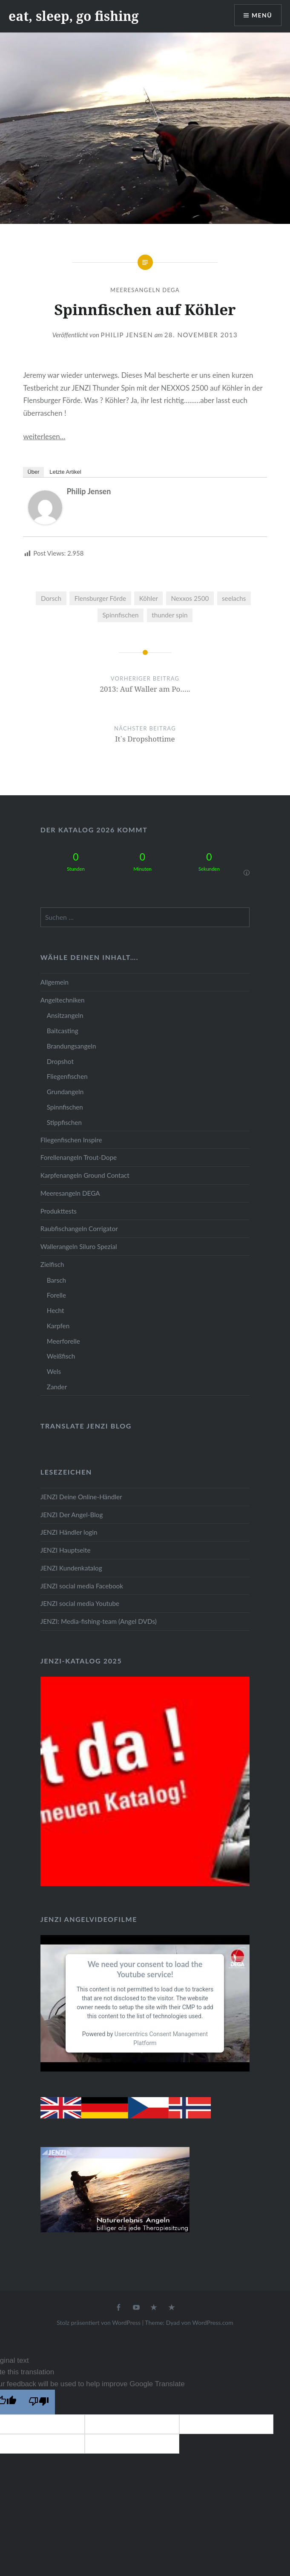  What do you see at coordinates (169, 615) in the screenshot?
I see `thunder spin` at bounding box center [169, 615].